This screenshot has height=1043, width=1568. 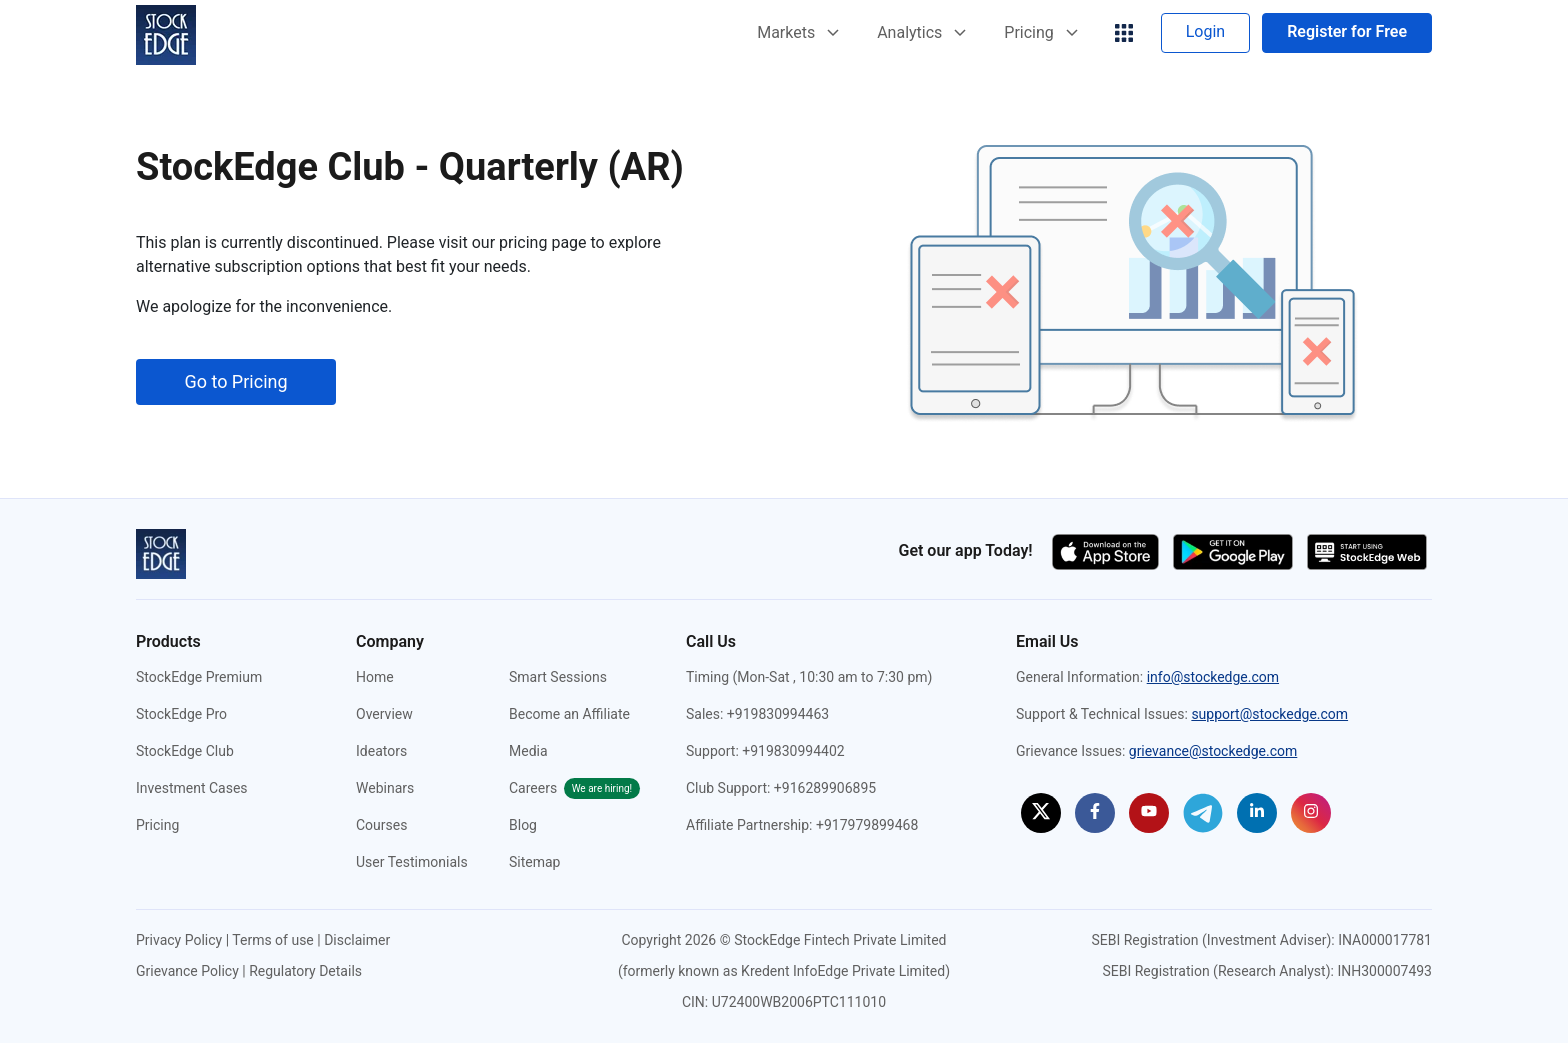 What do you see at coordinates (357, 940) in the screenshot?
I see `Disclaimer [Disclaimer (opens in a new tab)]` at bounding box center [357, 940].